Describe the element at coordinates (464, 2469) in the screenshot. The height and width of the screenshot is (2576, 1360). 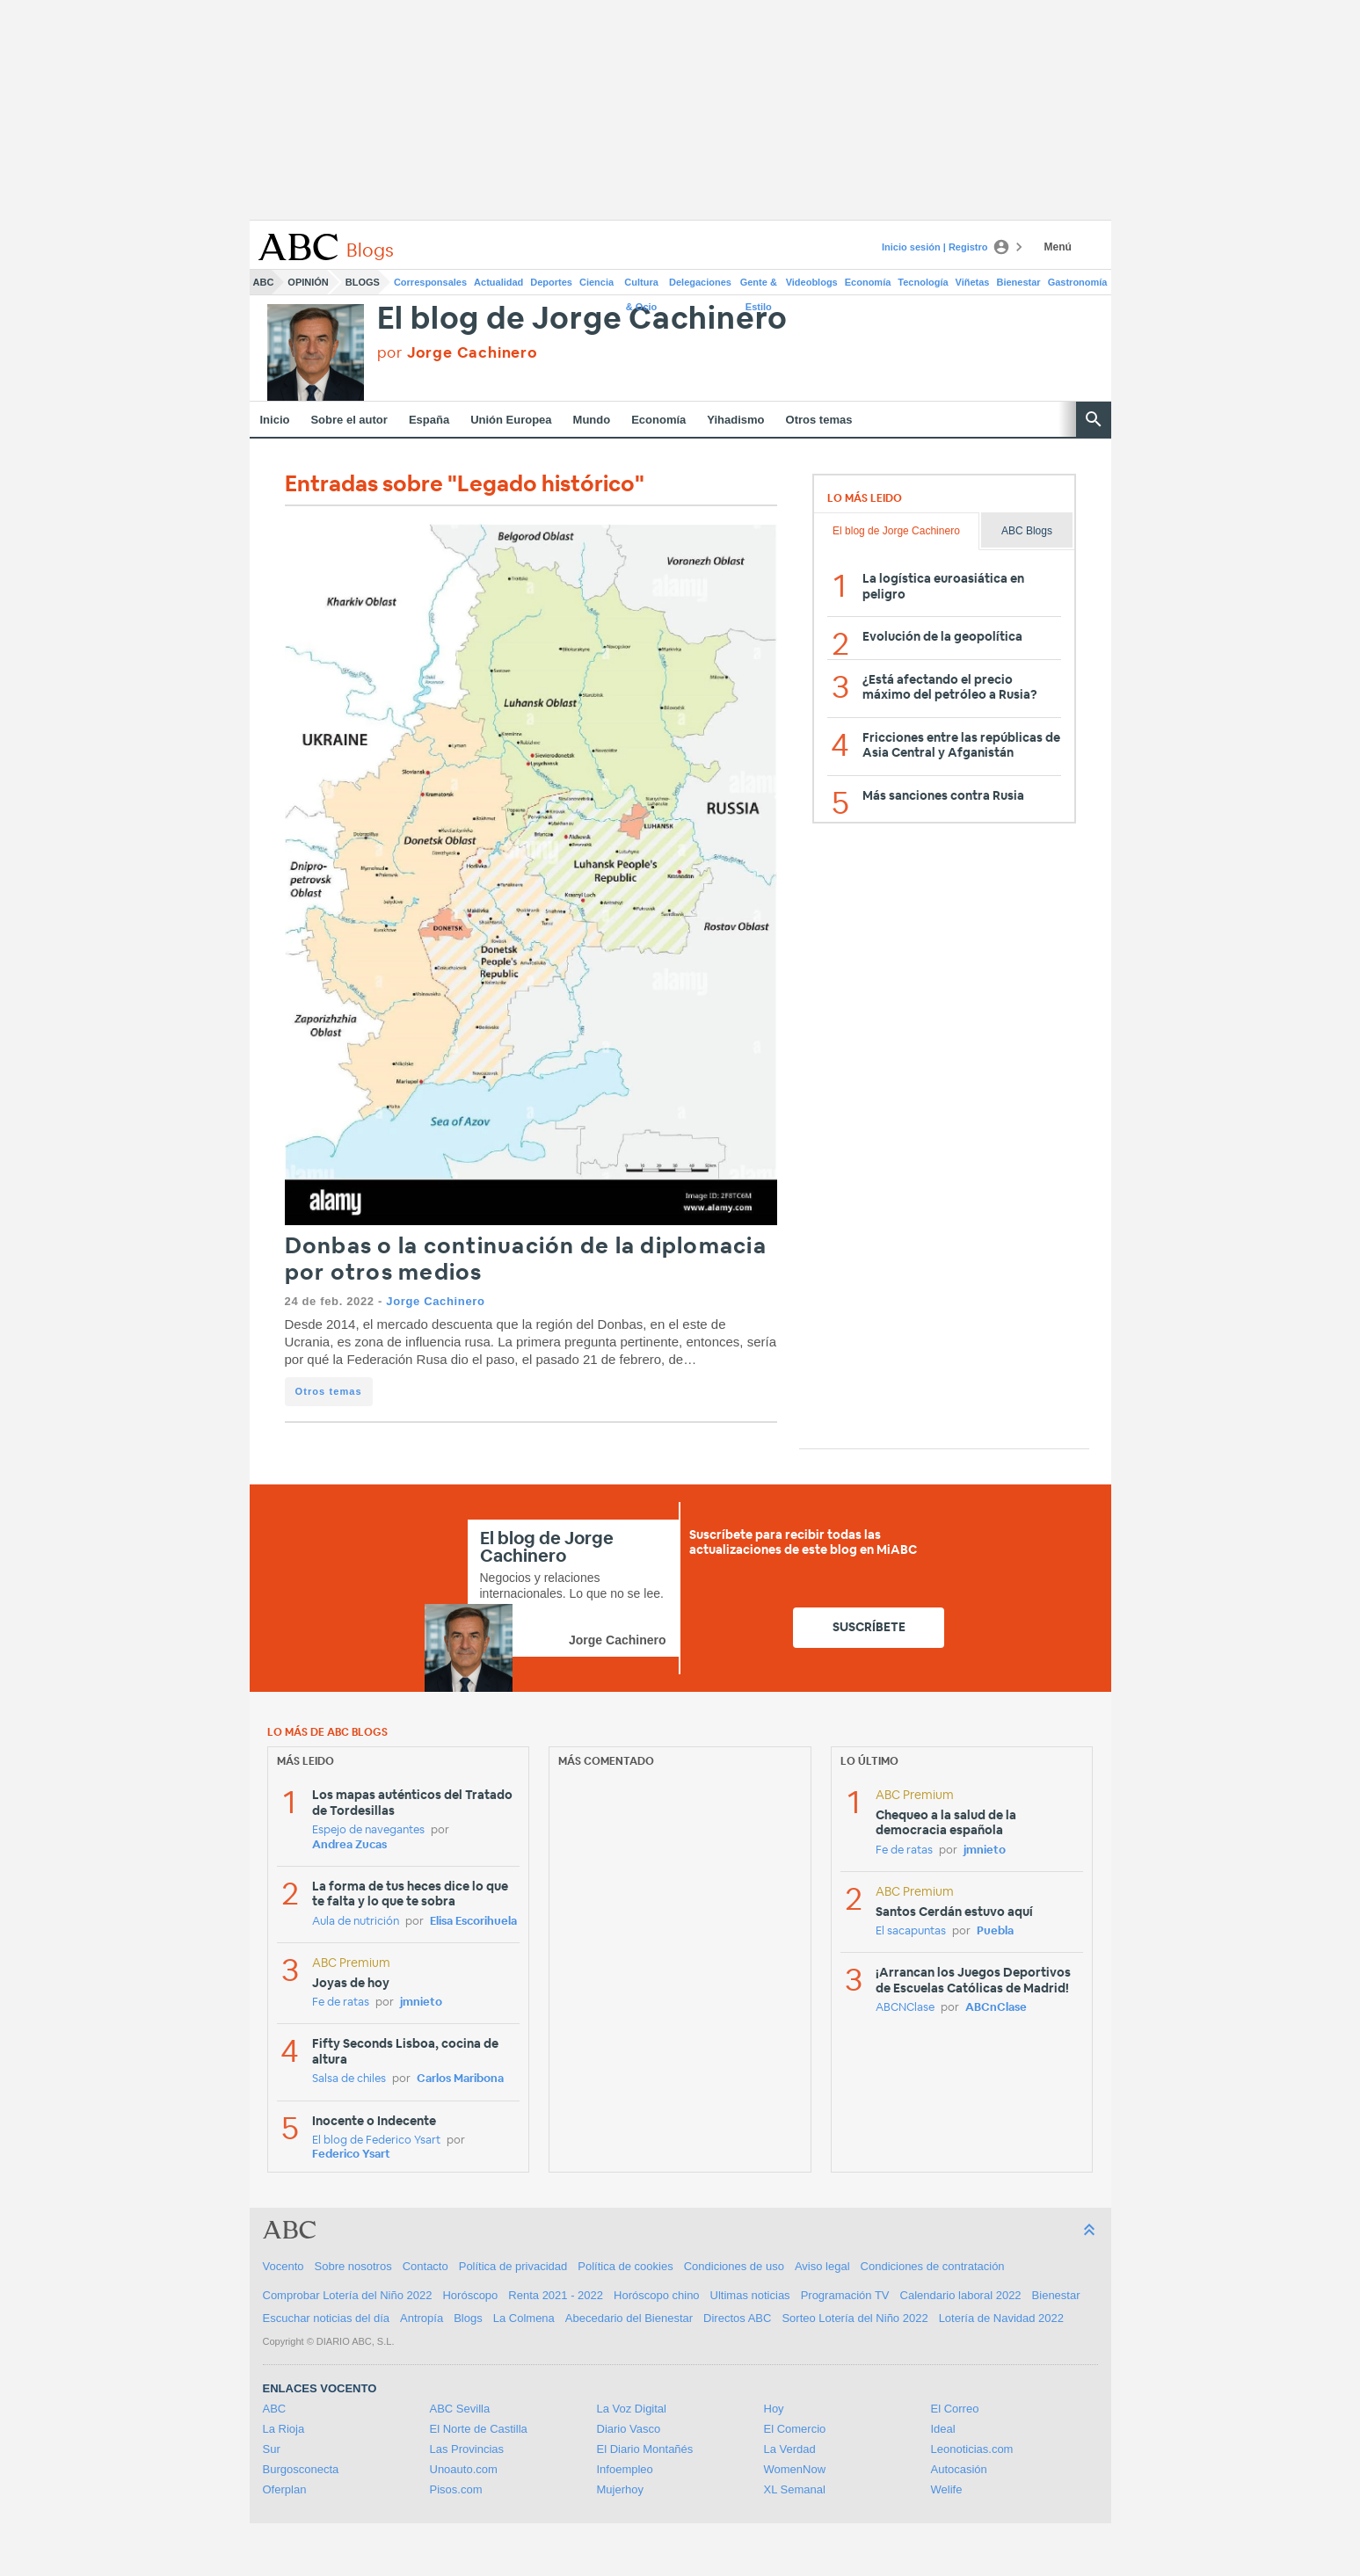
I see `Unoauto.com` at that location.